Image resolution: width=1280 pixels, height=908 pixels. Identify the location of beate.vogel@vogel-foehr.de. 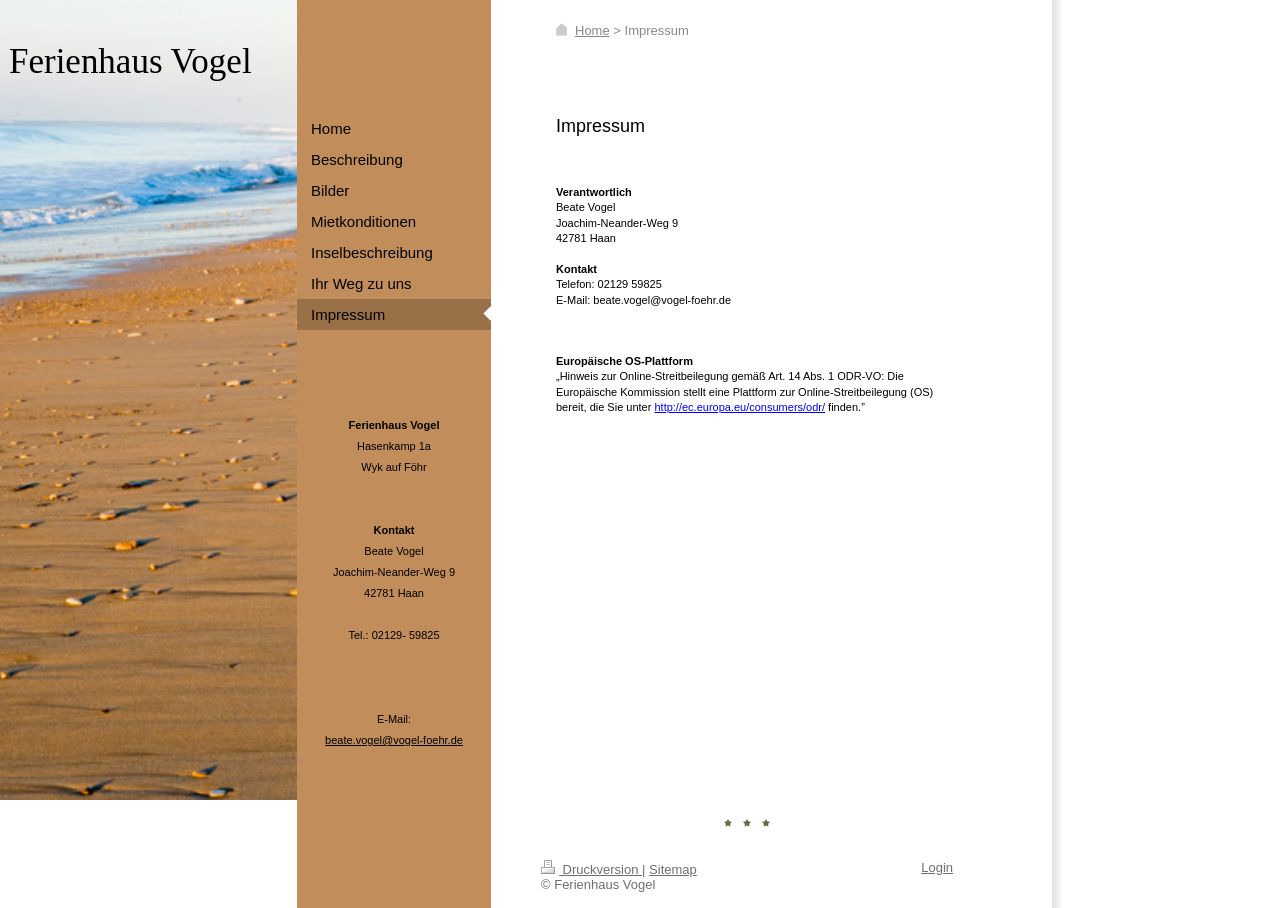
(394, 740).